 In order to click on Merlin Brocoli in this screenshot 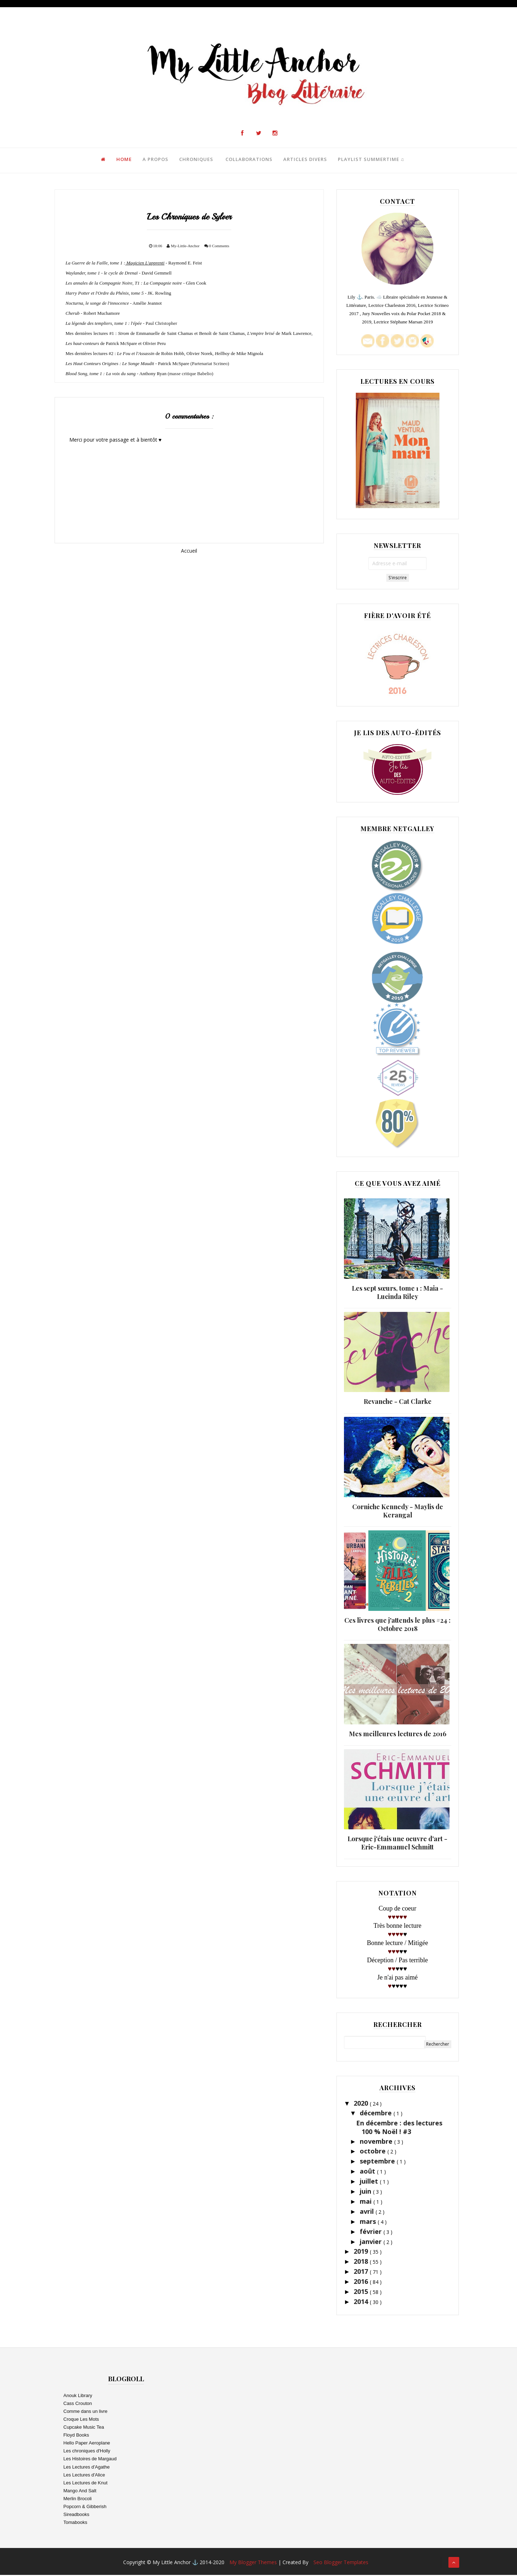, I will do `click(78, 2499)`.